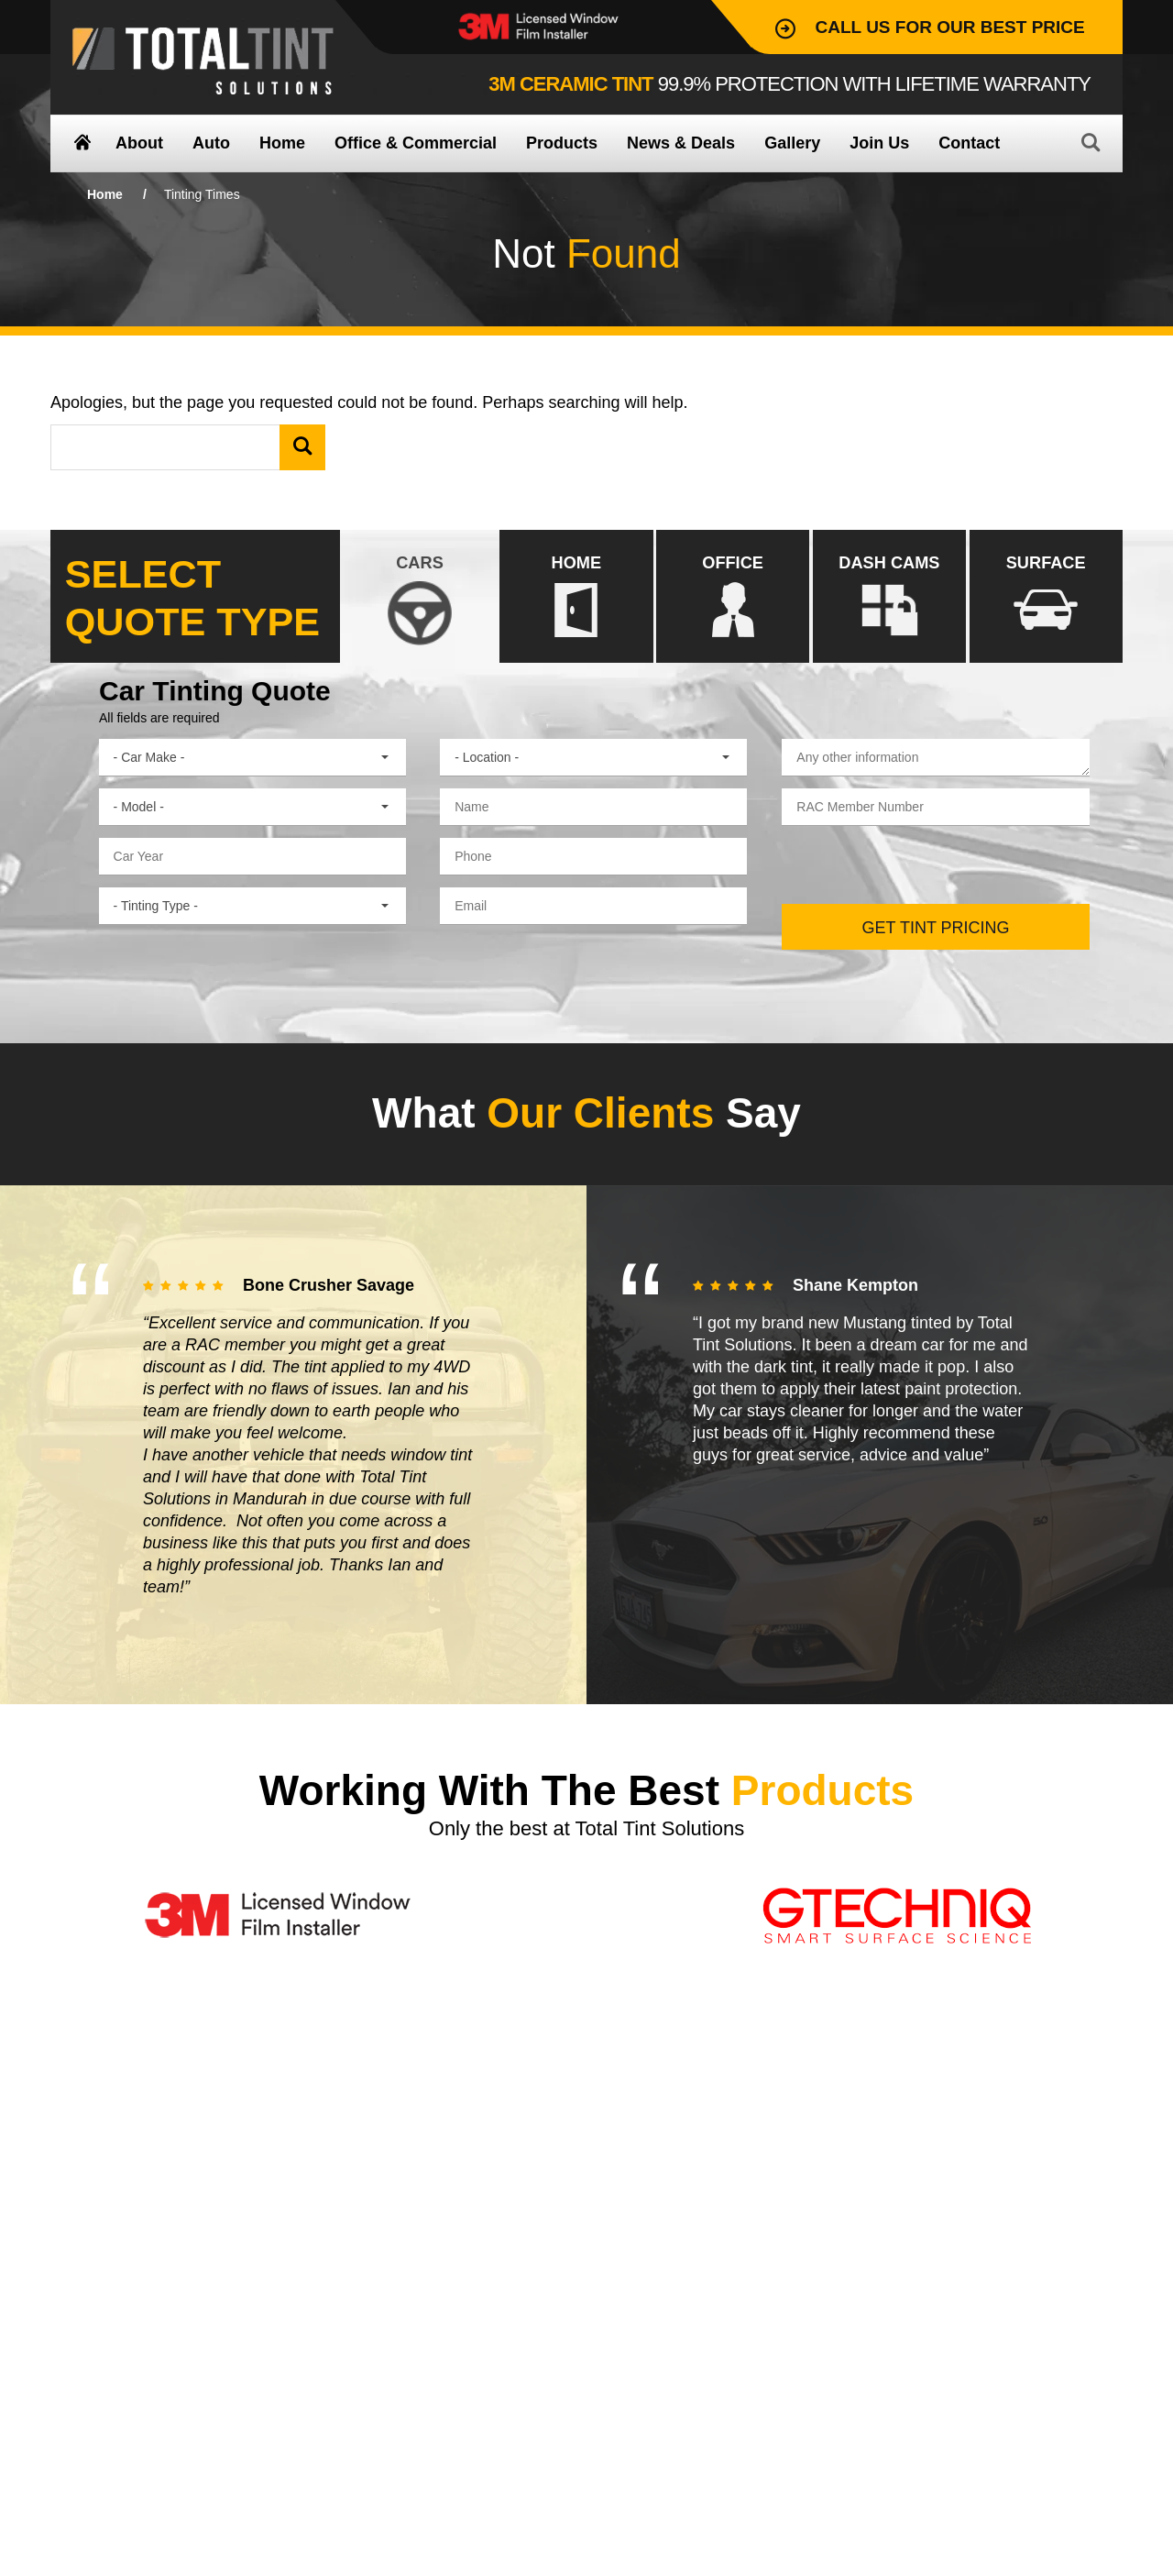 Image resolution: width=1173 pixels, height=2576 pixels. I want to click on 99.9% Protection with lifetime warranty, so click(789, 83).